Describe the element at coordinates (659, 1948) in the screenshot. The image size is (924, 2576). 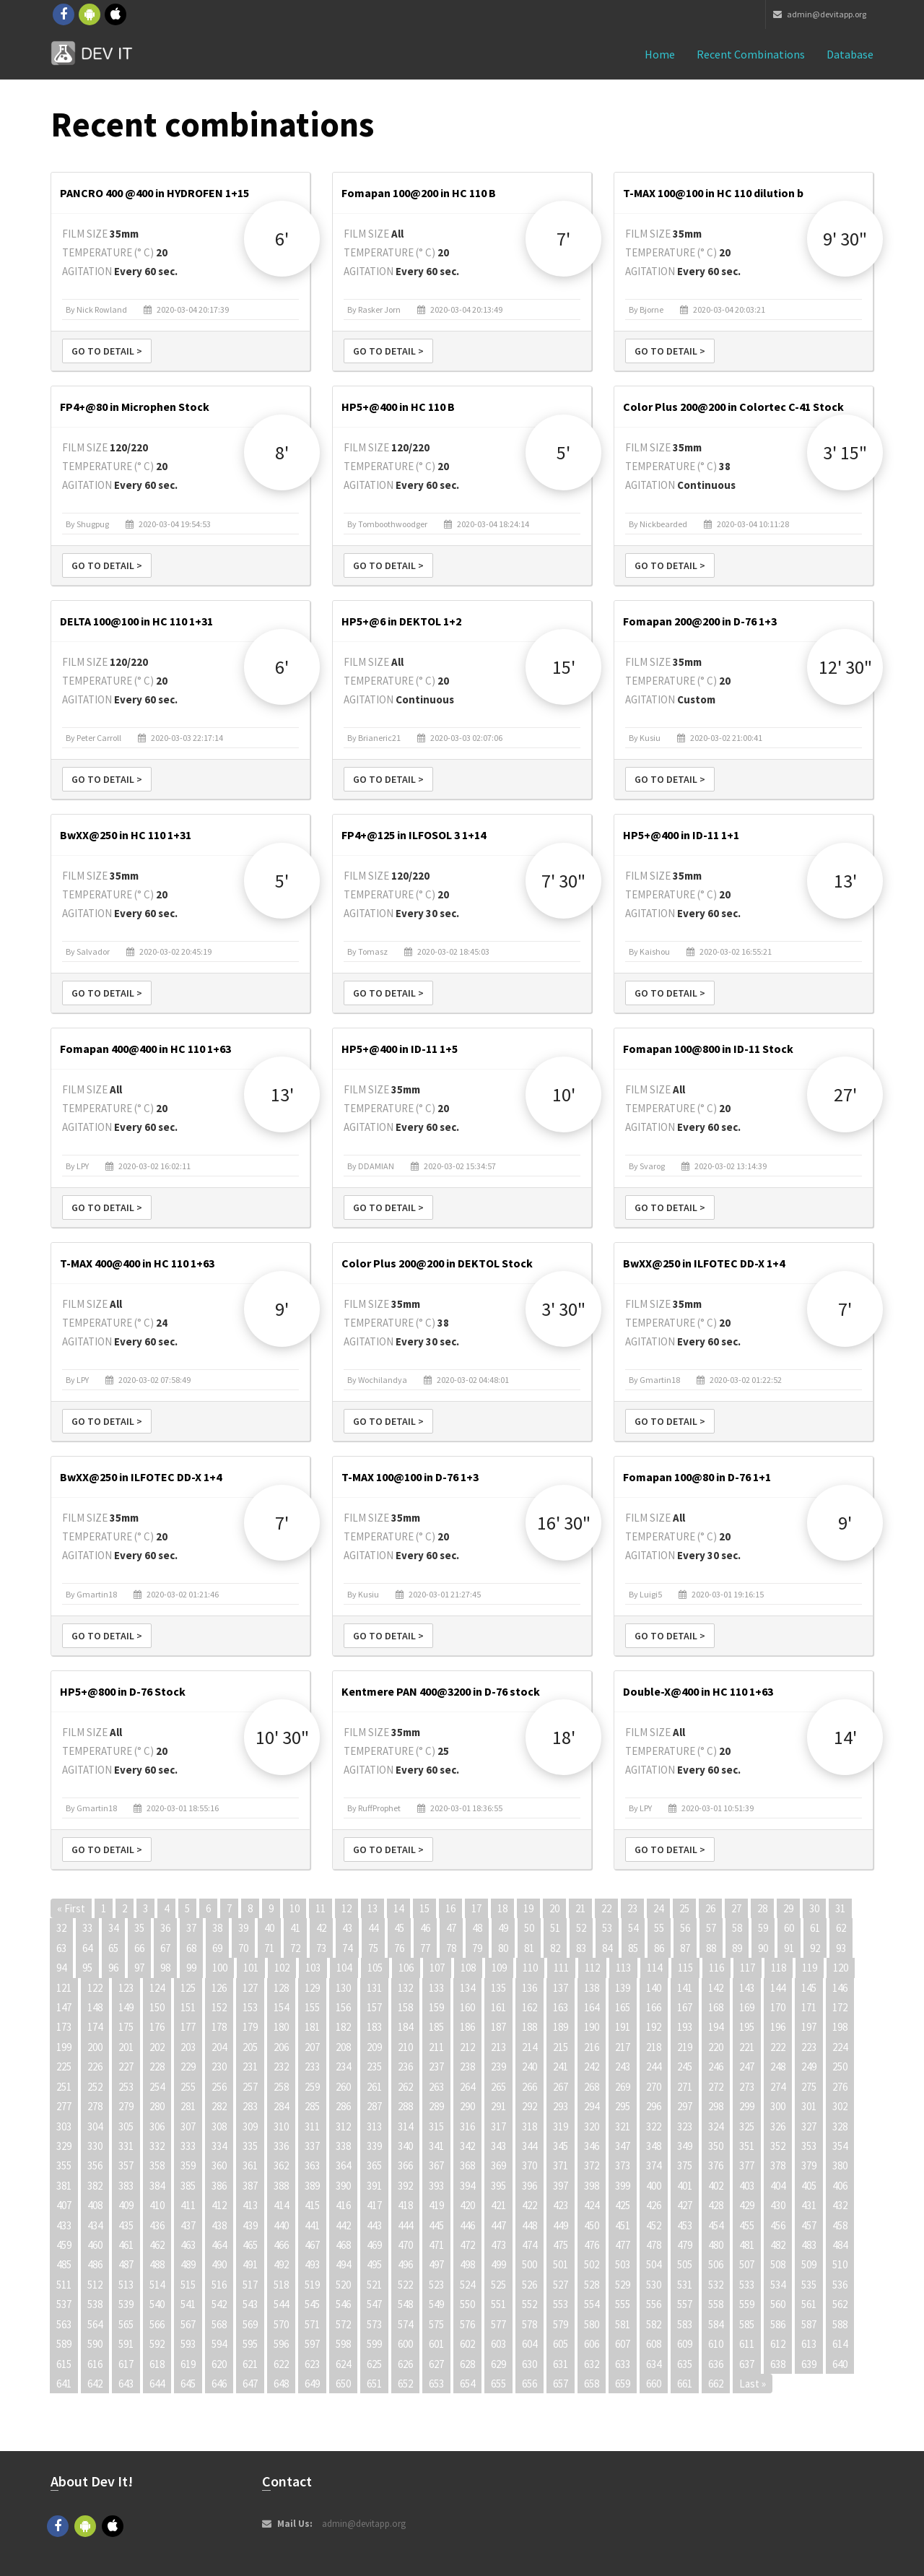
I see `86` at that location.